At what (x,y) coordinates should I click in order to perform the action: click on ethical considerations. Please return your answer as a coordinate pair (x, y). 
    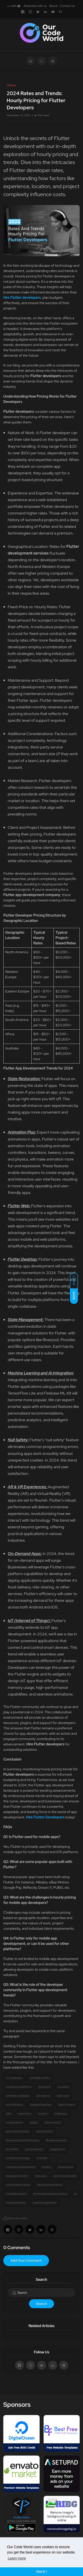
    Looking at the image, I should click on (49, 2185).